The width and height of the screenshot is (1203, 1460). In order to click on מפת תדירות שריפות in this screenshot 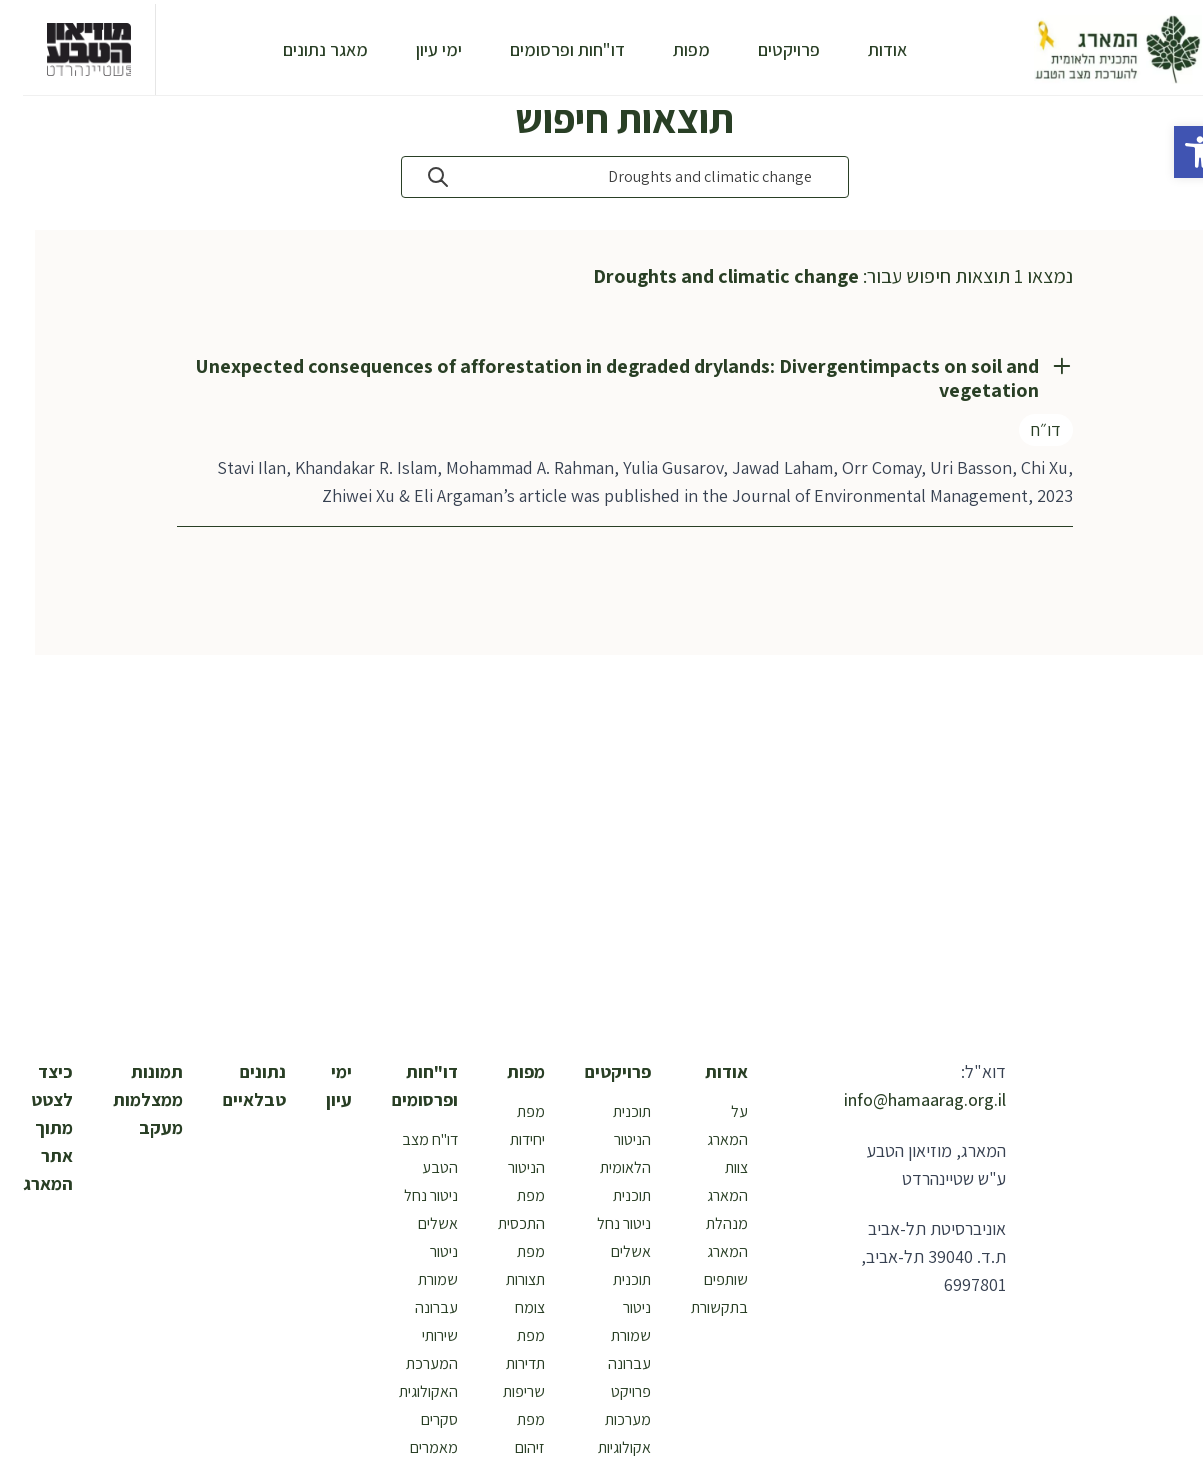, I will do `click(501, 1363)`.